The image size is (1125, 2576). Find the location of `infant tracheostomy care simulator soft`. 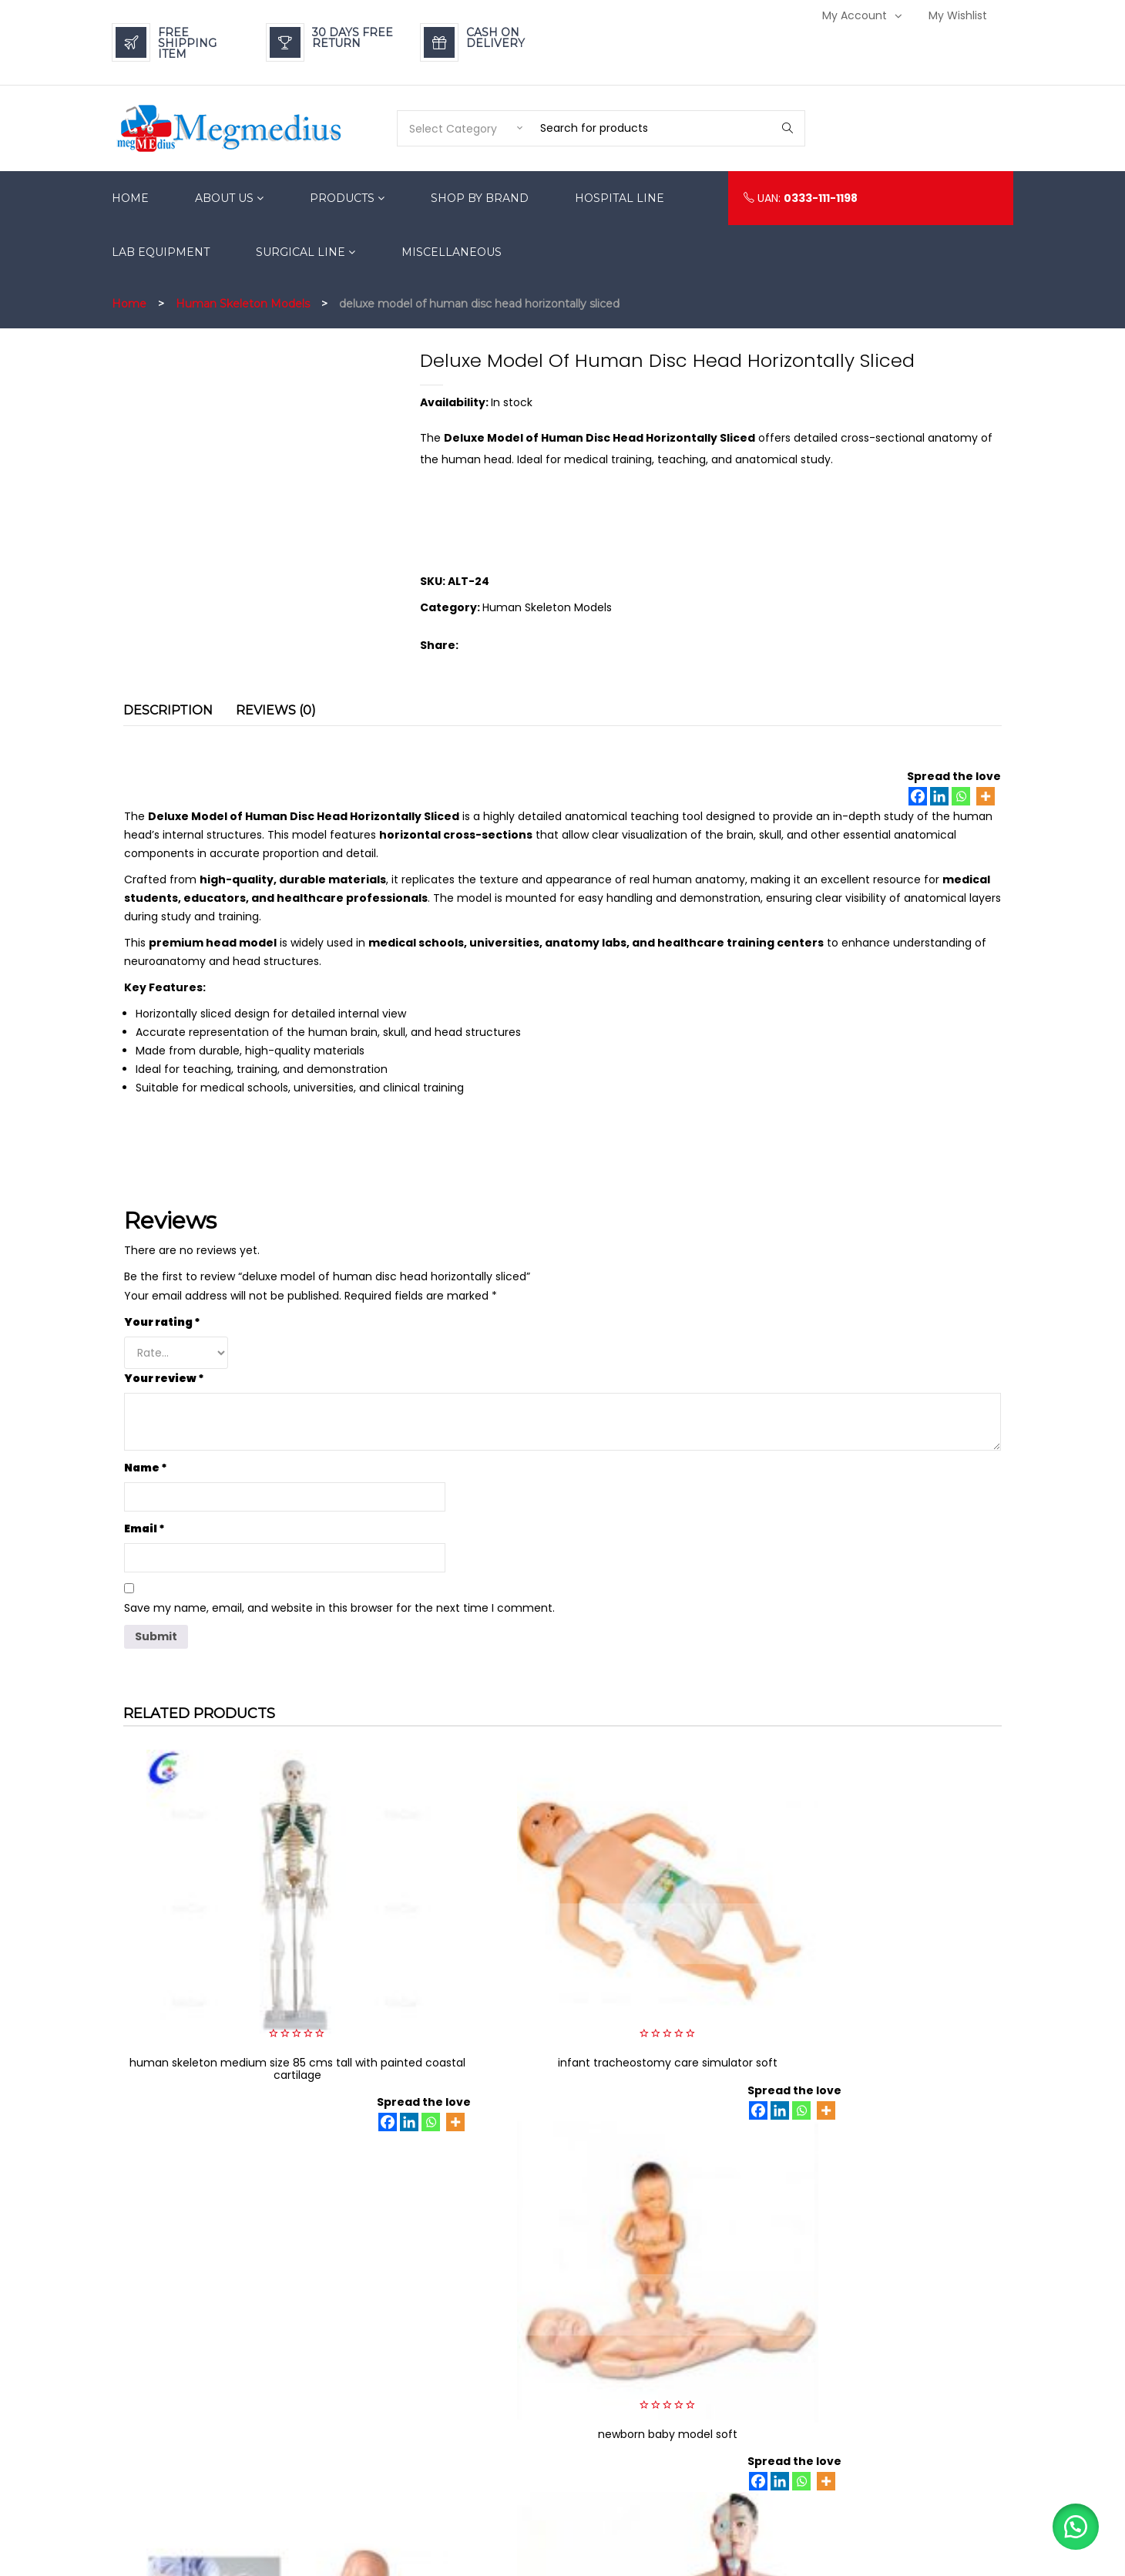

infant tracheostomy care simulator soft is located at coordinates (449, 1922).